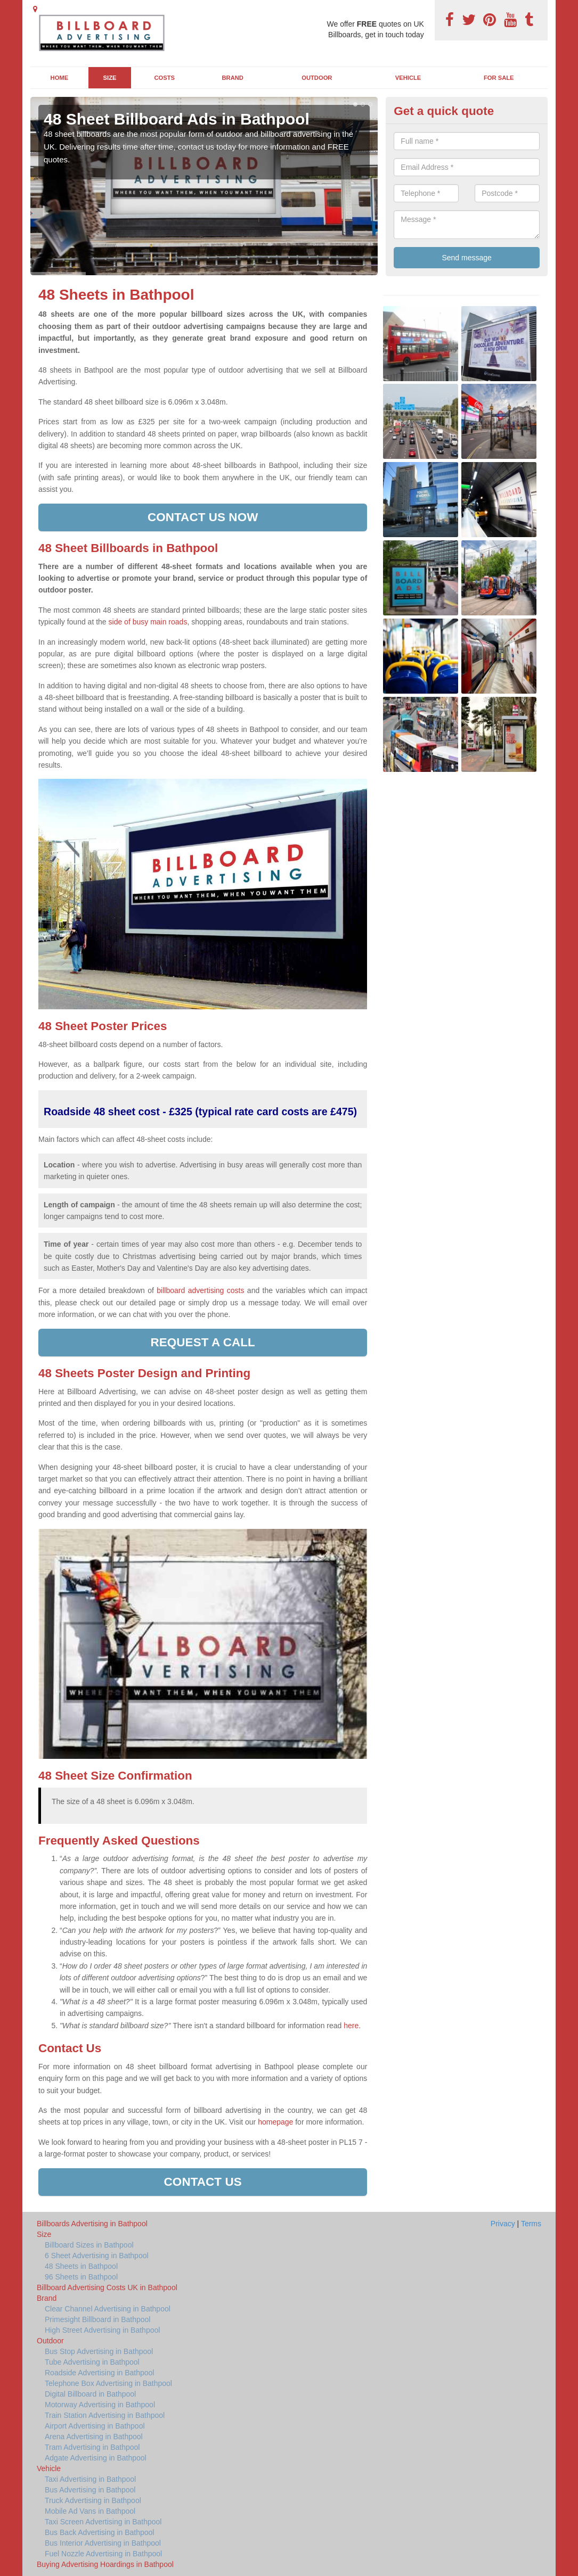  What do you see at coordinates (90, 2394) in the screenshot?
I see `Digital Billboard in Bathpool` at bounding box center [90, 2394].